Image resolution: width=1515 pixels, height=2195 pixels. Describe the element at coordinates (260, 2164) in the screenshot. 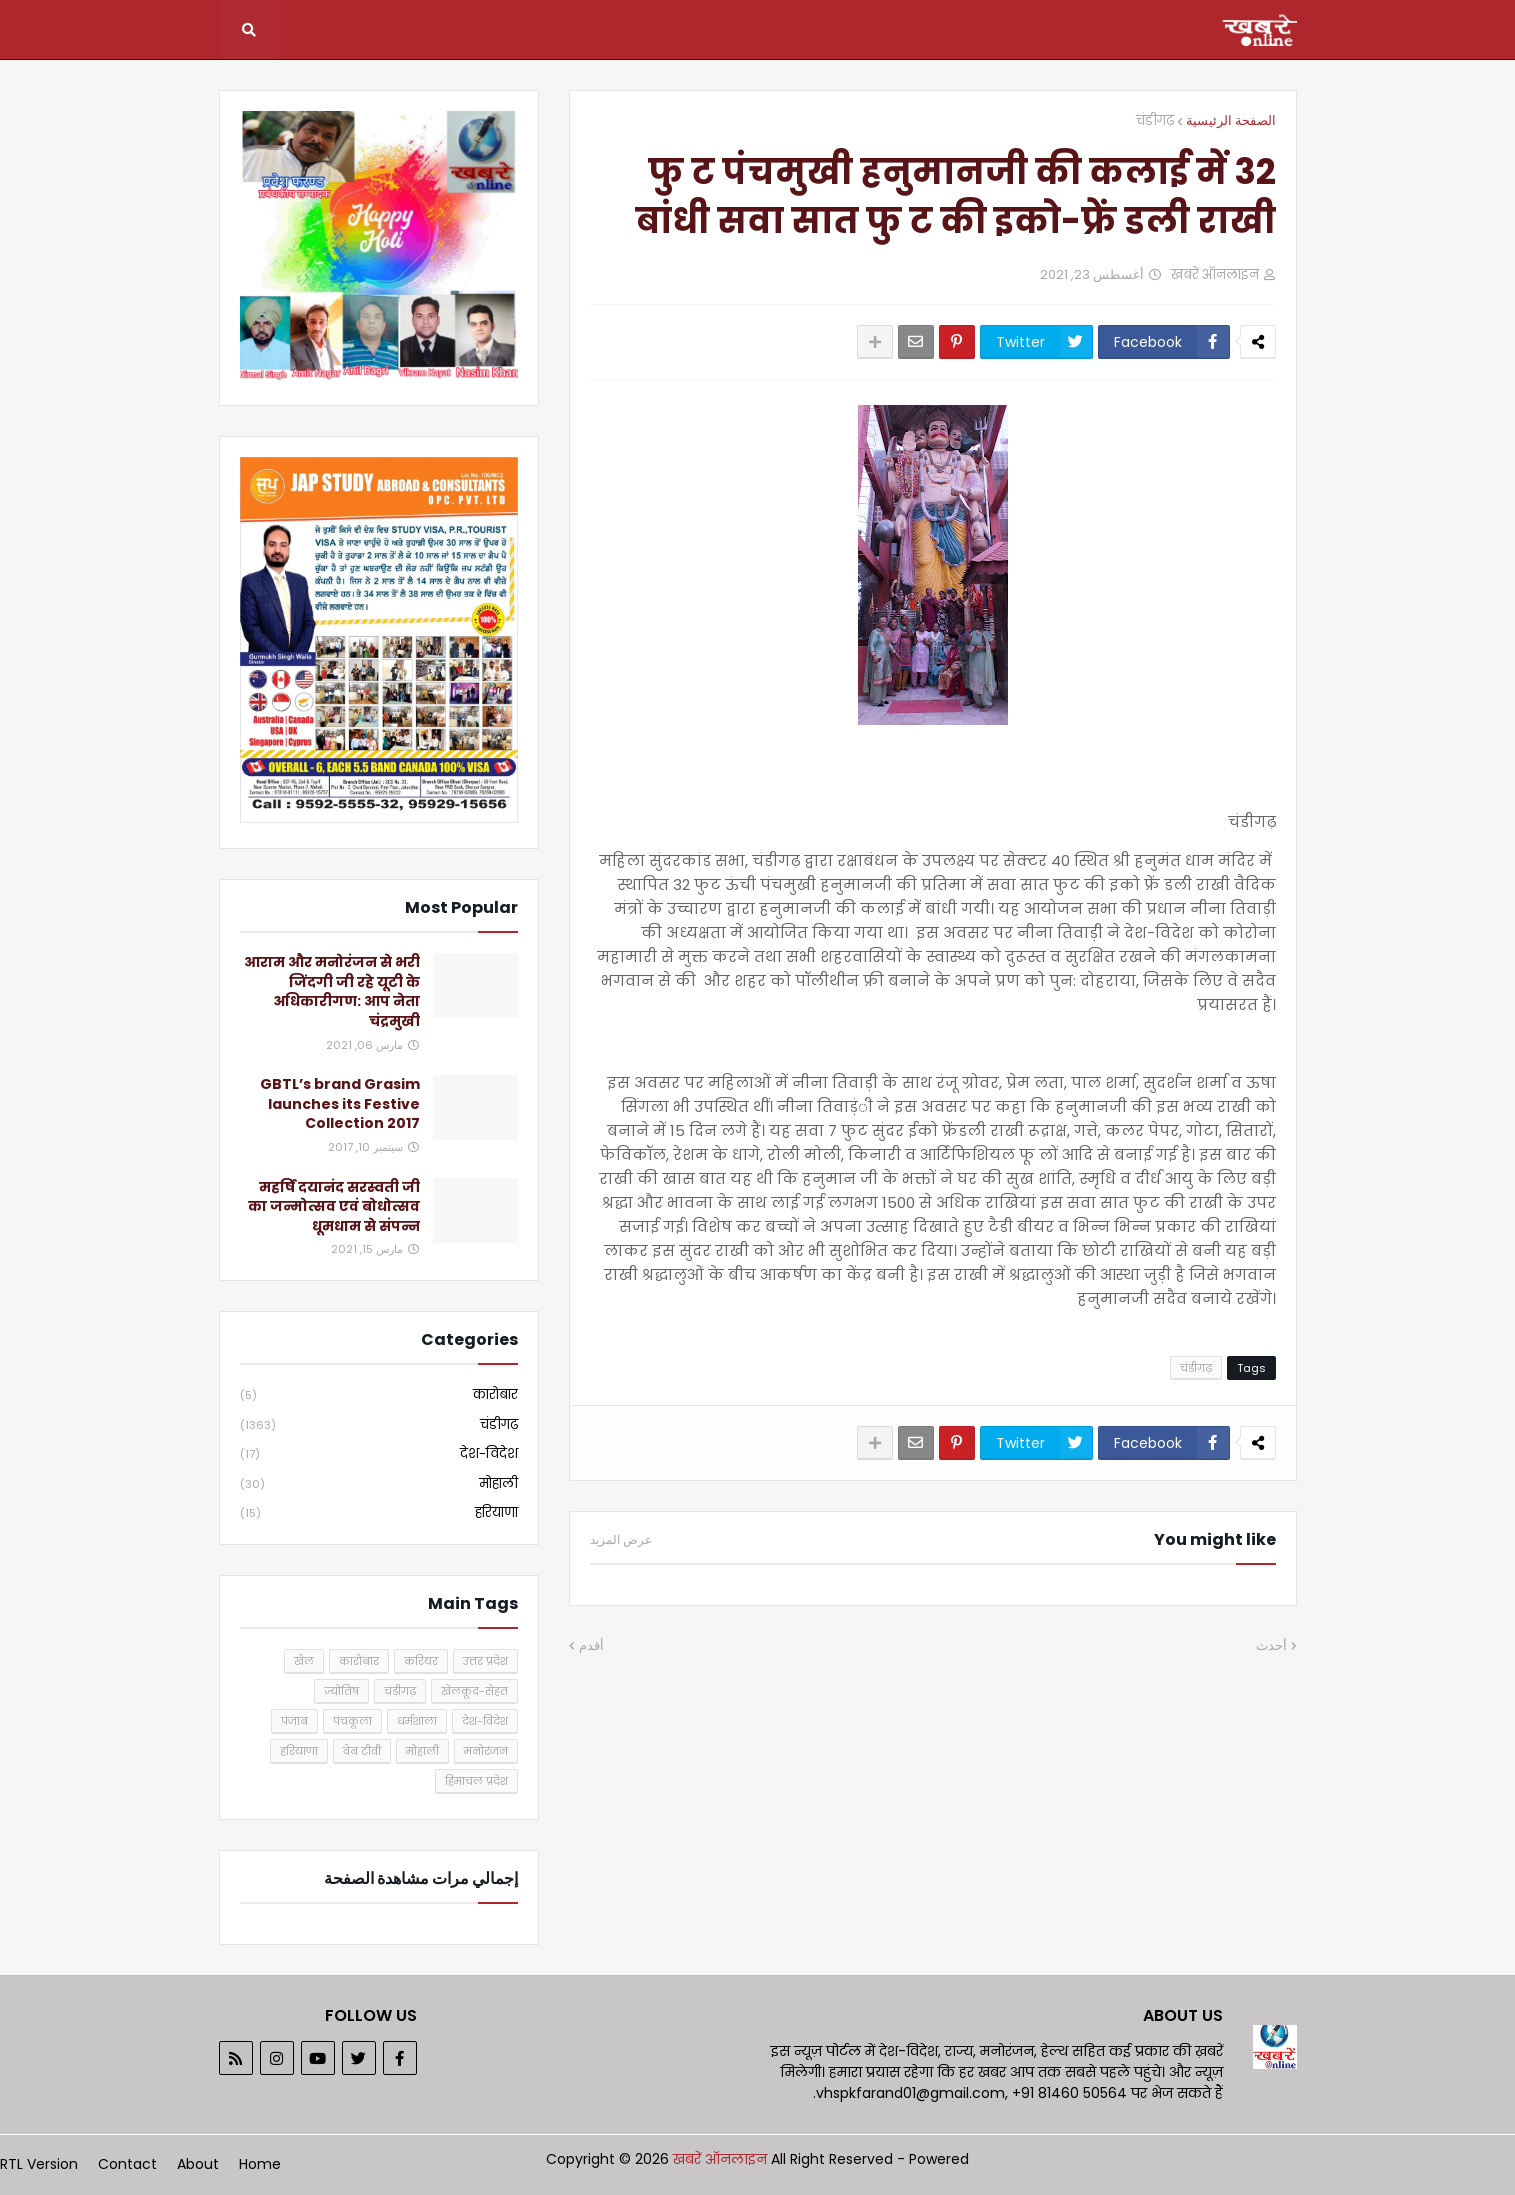

I see `Home` at that location.